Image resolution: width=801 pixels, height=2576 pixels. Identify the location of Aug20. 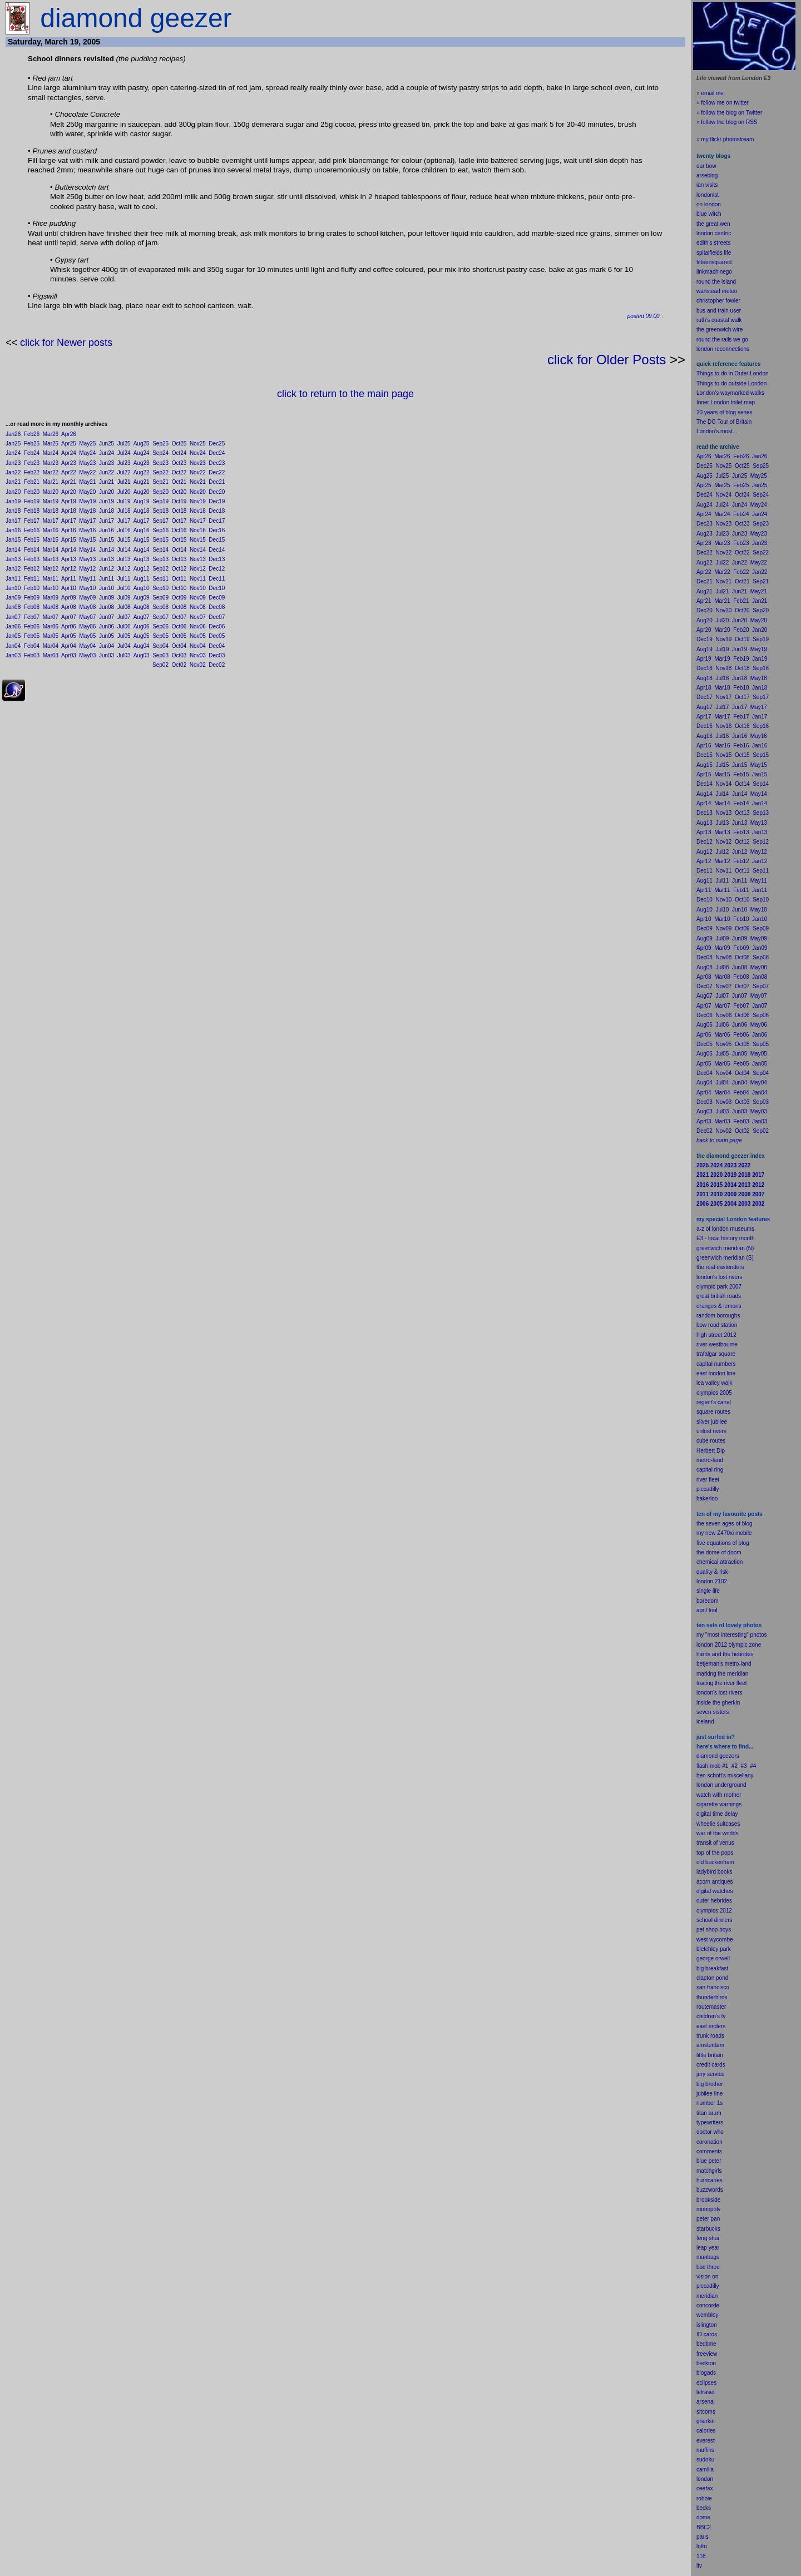
(142, 492).